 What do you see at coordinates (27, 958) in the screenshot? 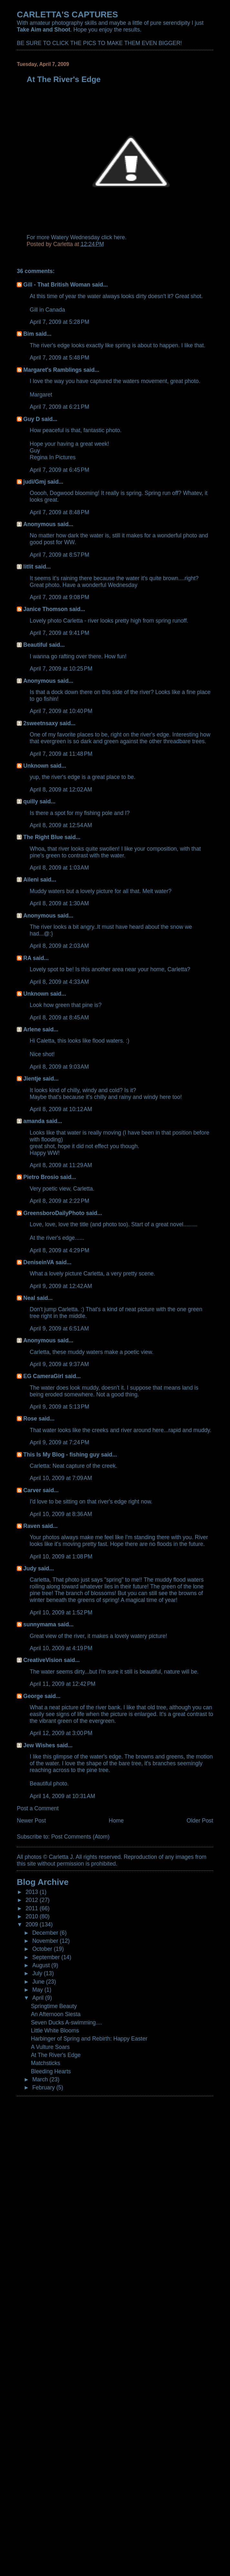
I see `RA` at bounding box center [27, 958].